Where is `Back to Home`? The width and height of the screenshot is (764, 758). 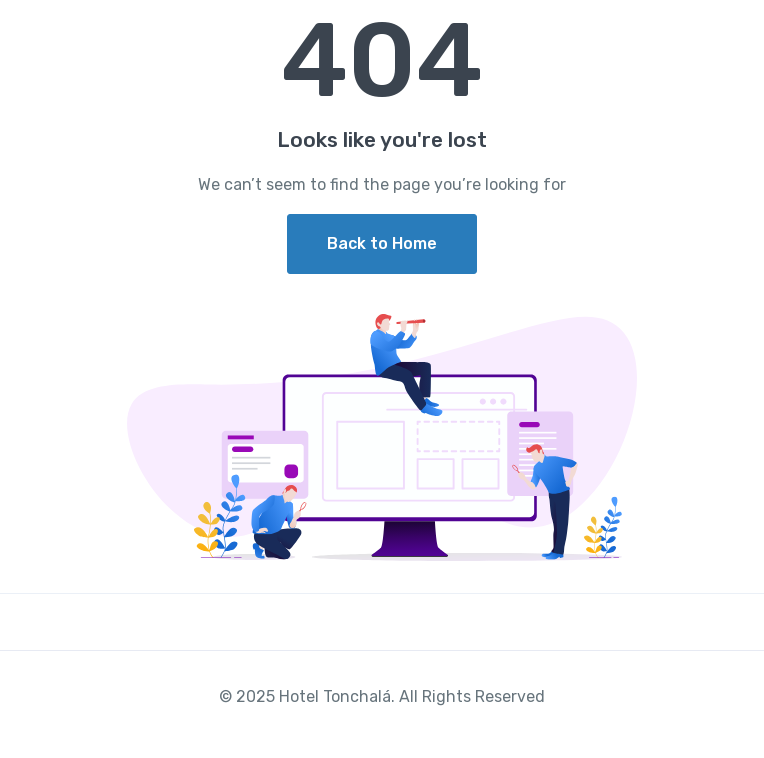 Back to Home is located at coordinates (382, 243).